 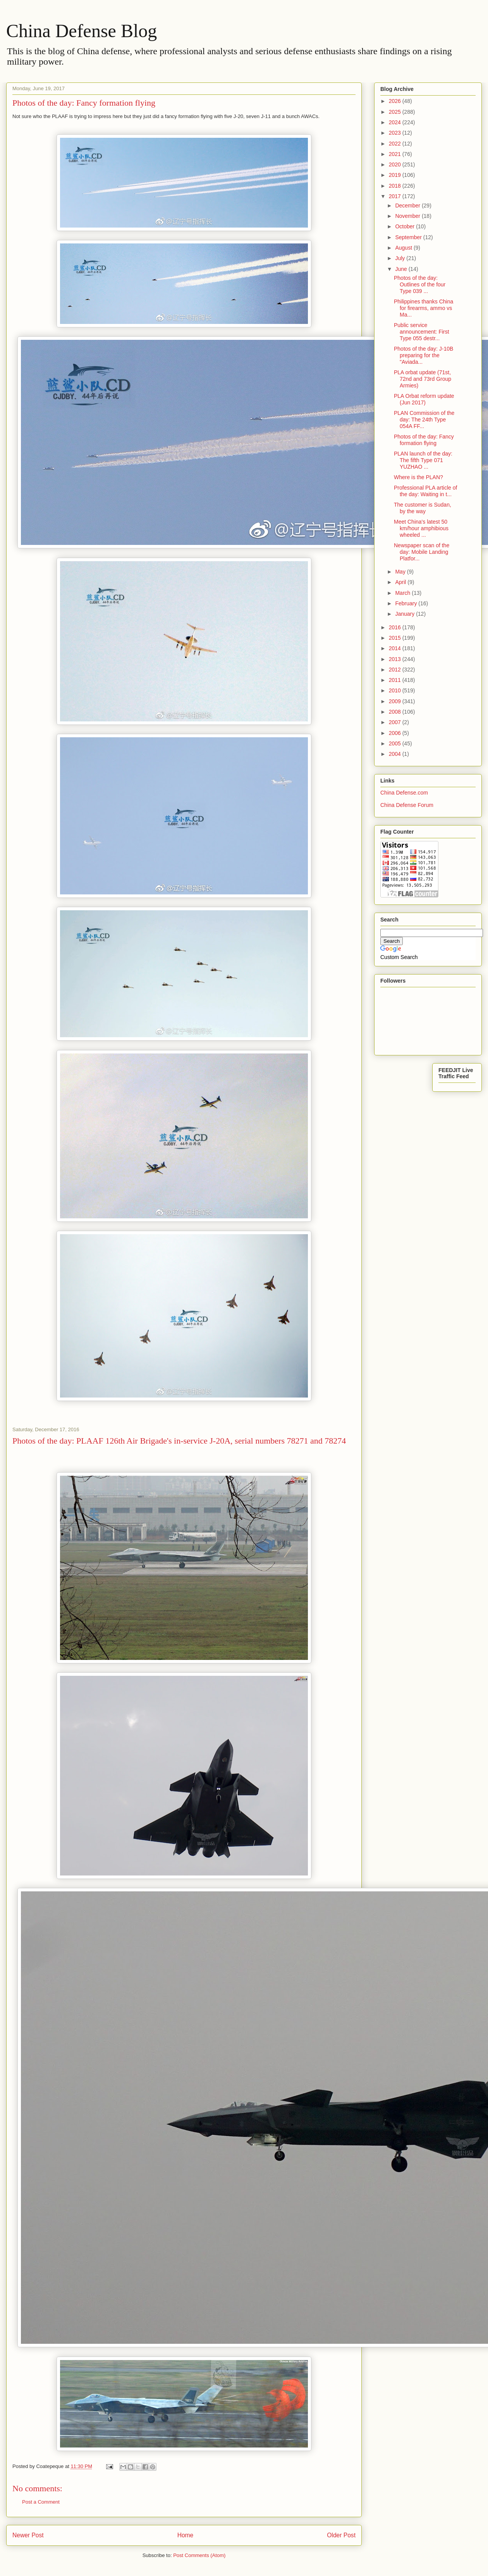 What do you see at coordinates (401, 572) in the screenshot?
I see `May` at bounding box center [401, 572].